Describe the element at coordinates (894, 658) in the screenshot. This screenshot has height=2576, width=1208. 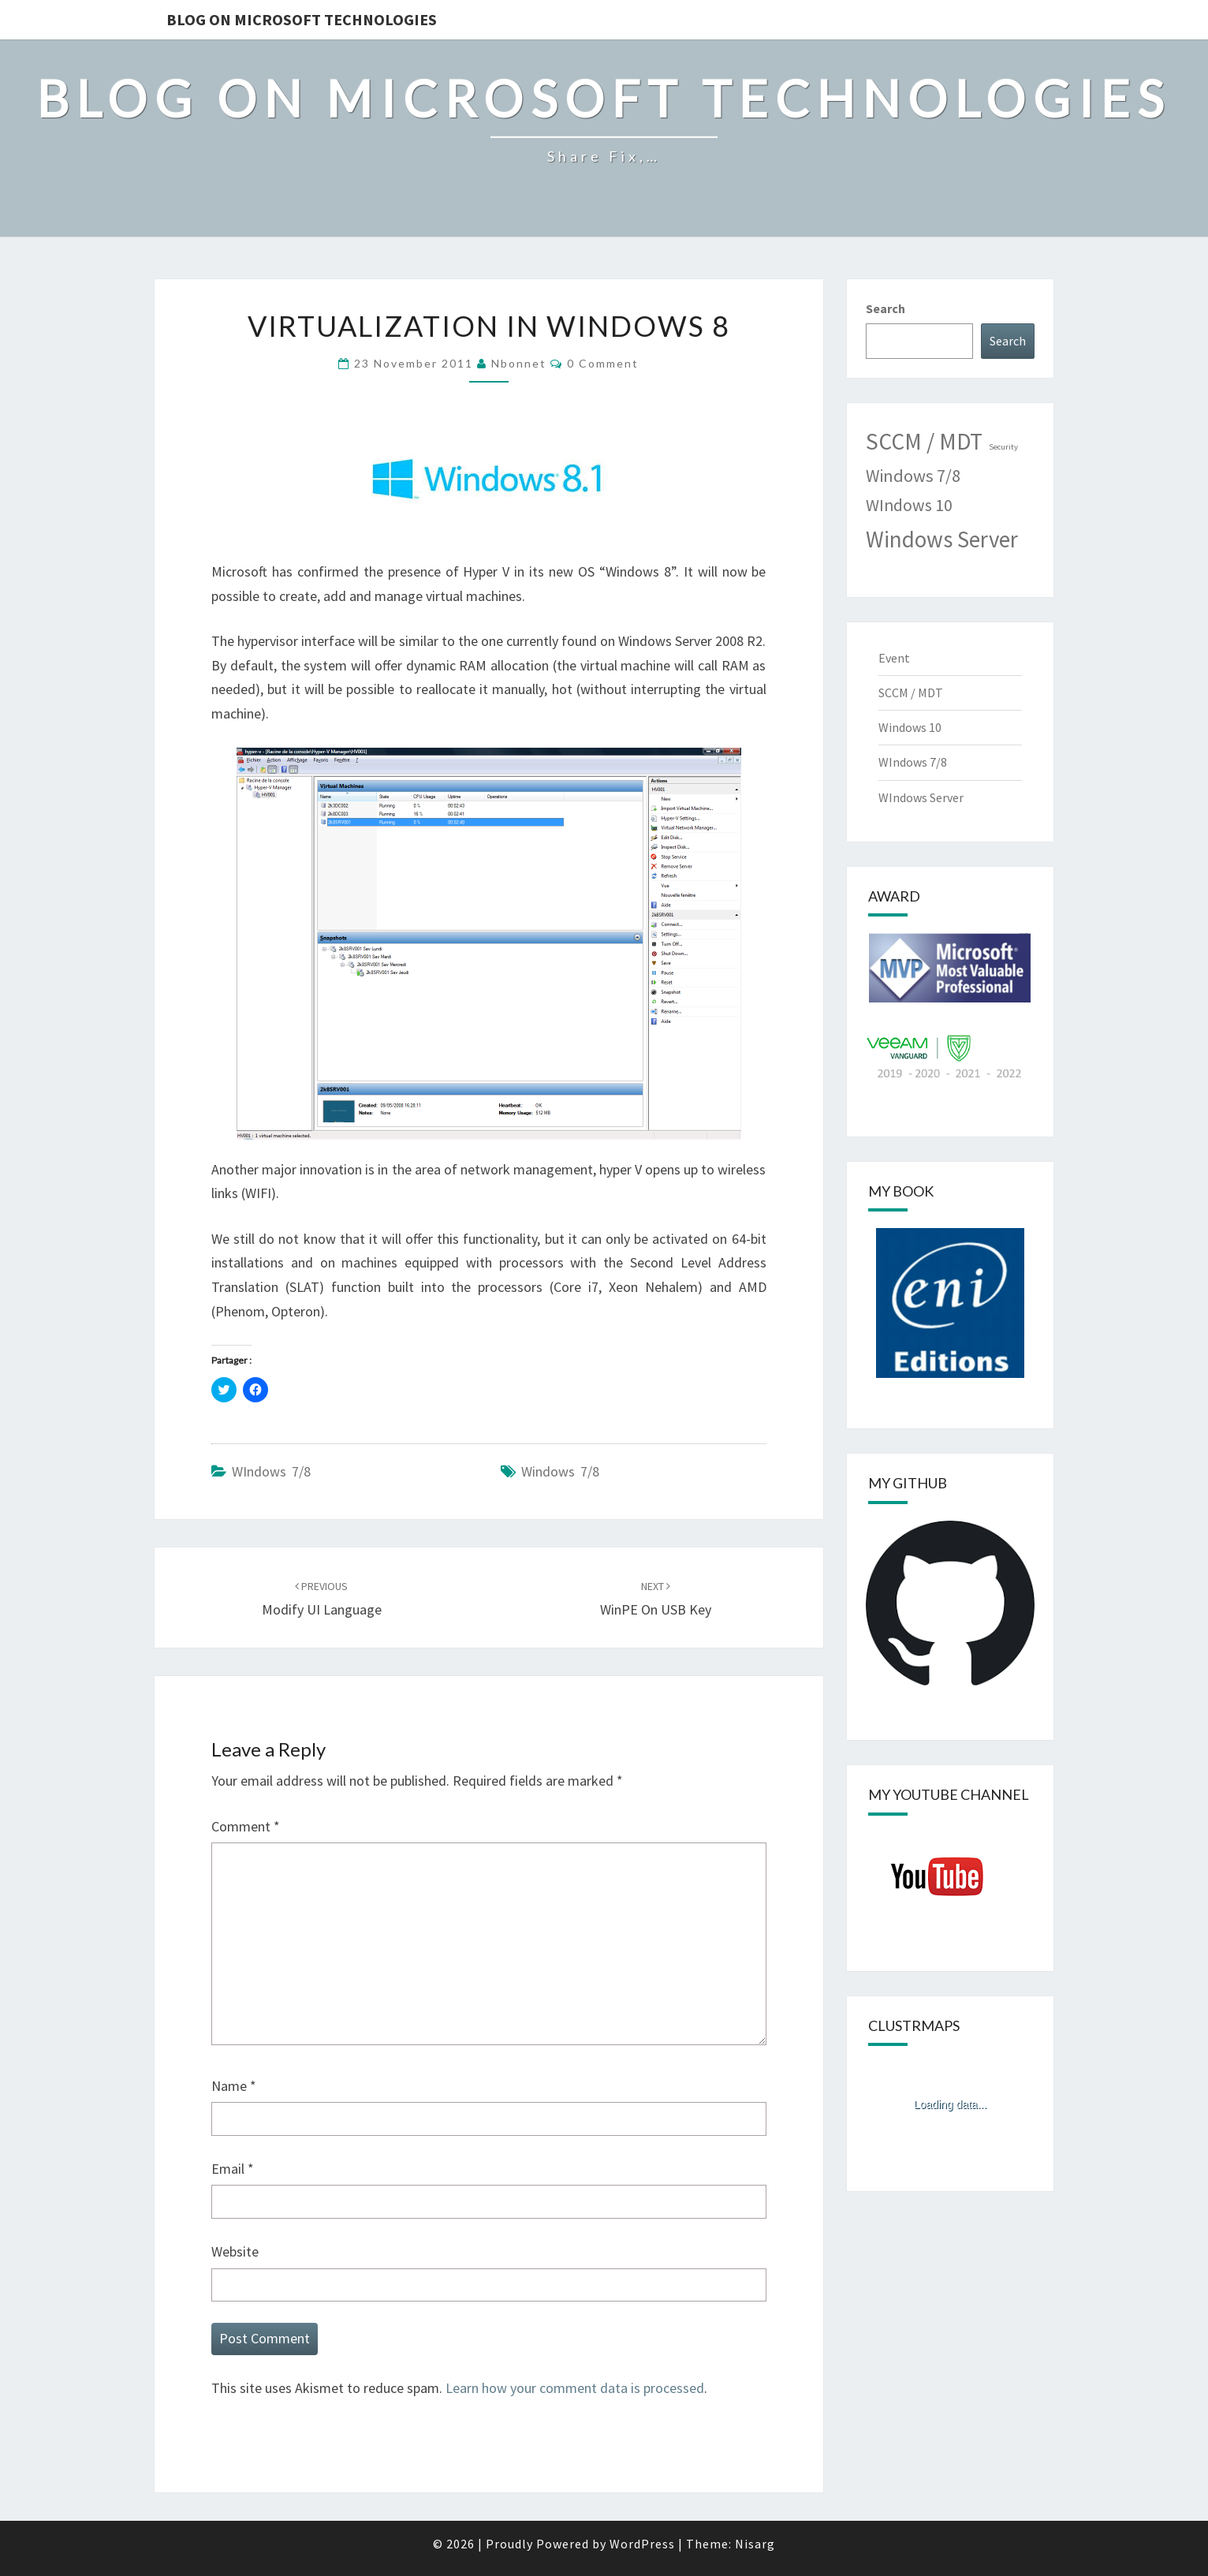
I see `Event` at that location.